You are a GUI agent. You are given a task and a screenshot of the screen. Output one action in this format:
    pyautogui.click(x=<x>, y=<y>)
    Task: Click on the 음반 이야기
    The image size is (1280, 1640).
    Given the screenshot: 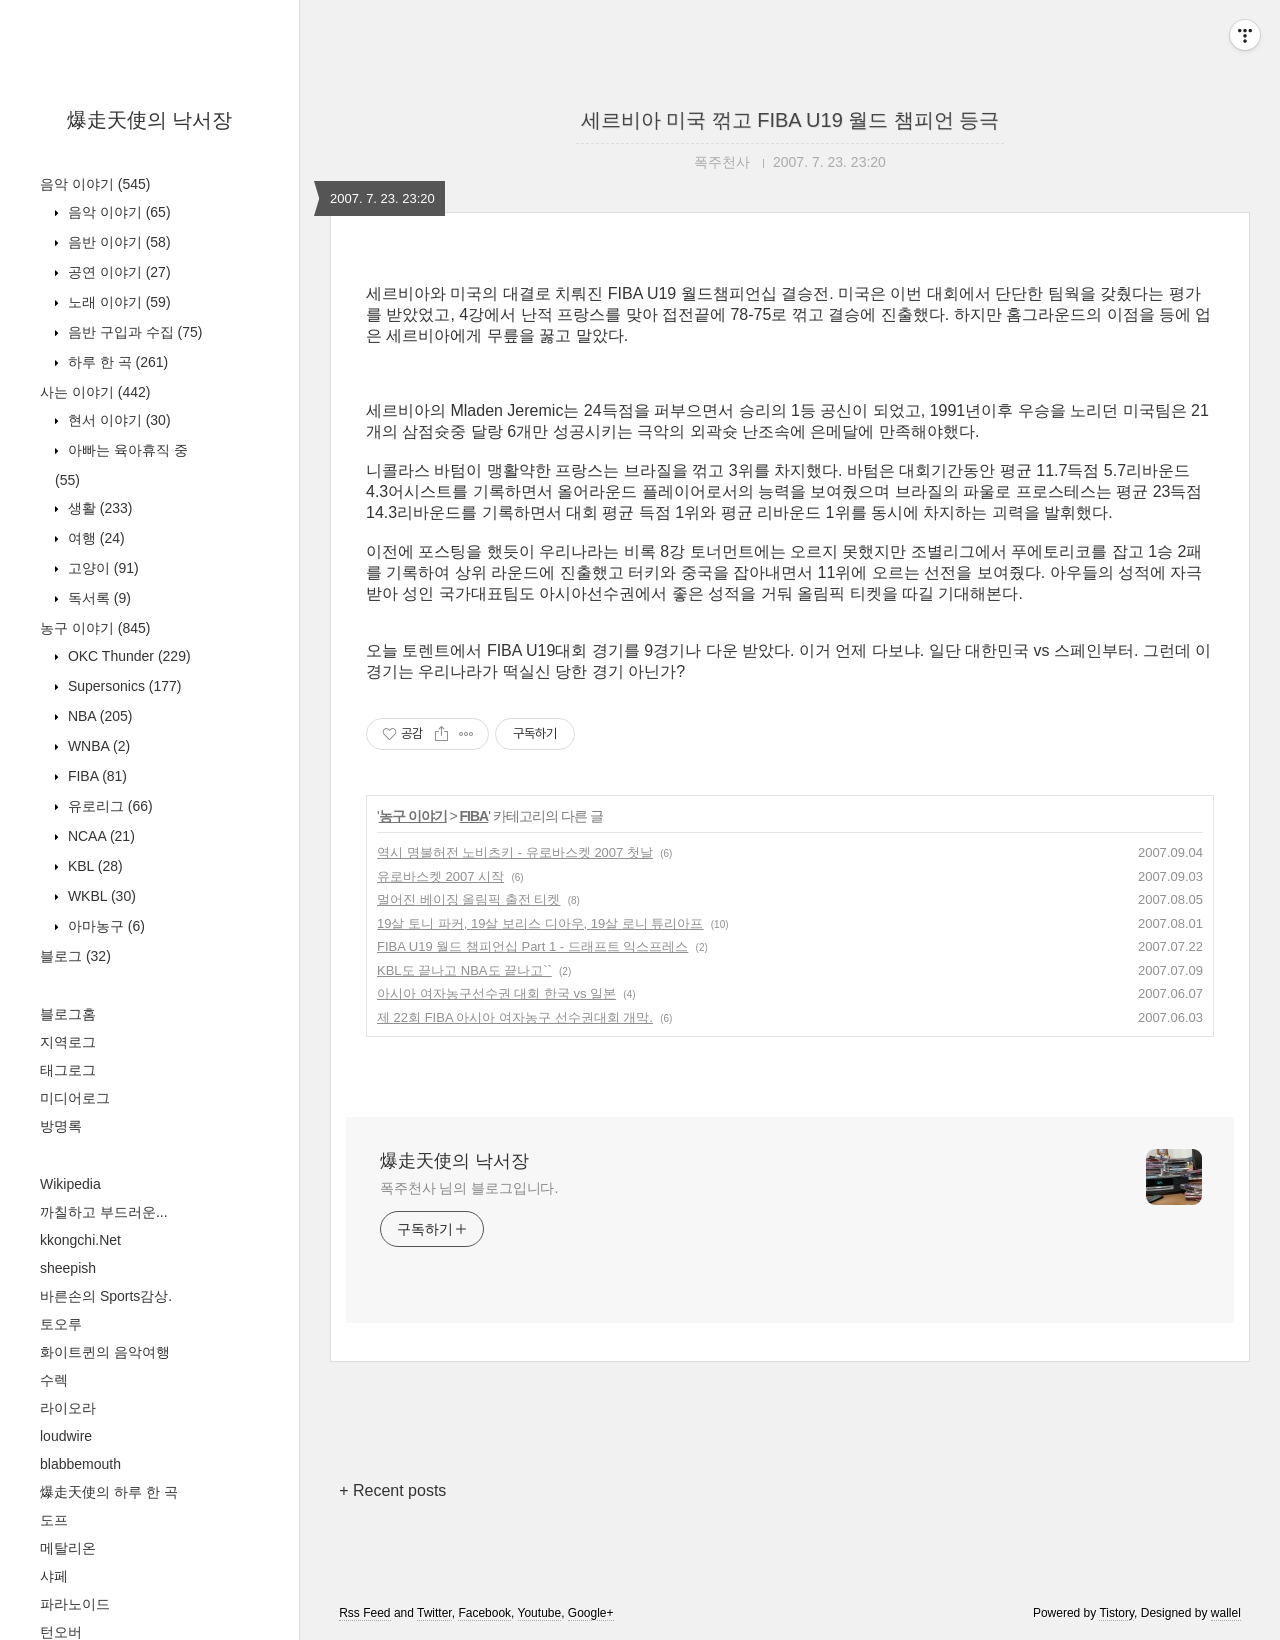 What is the action you would take?
    pyautogui.click(x=117, y=242)
    